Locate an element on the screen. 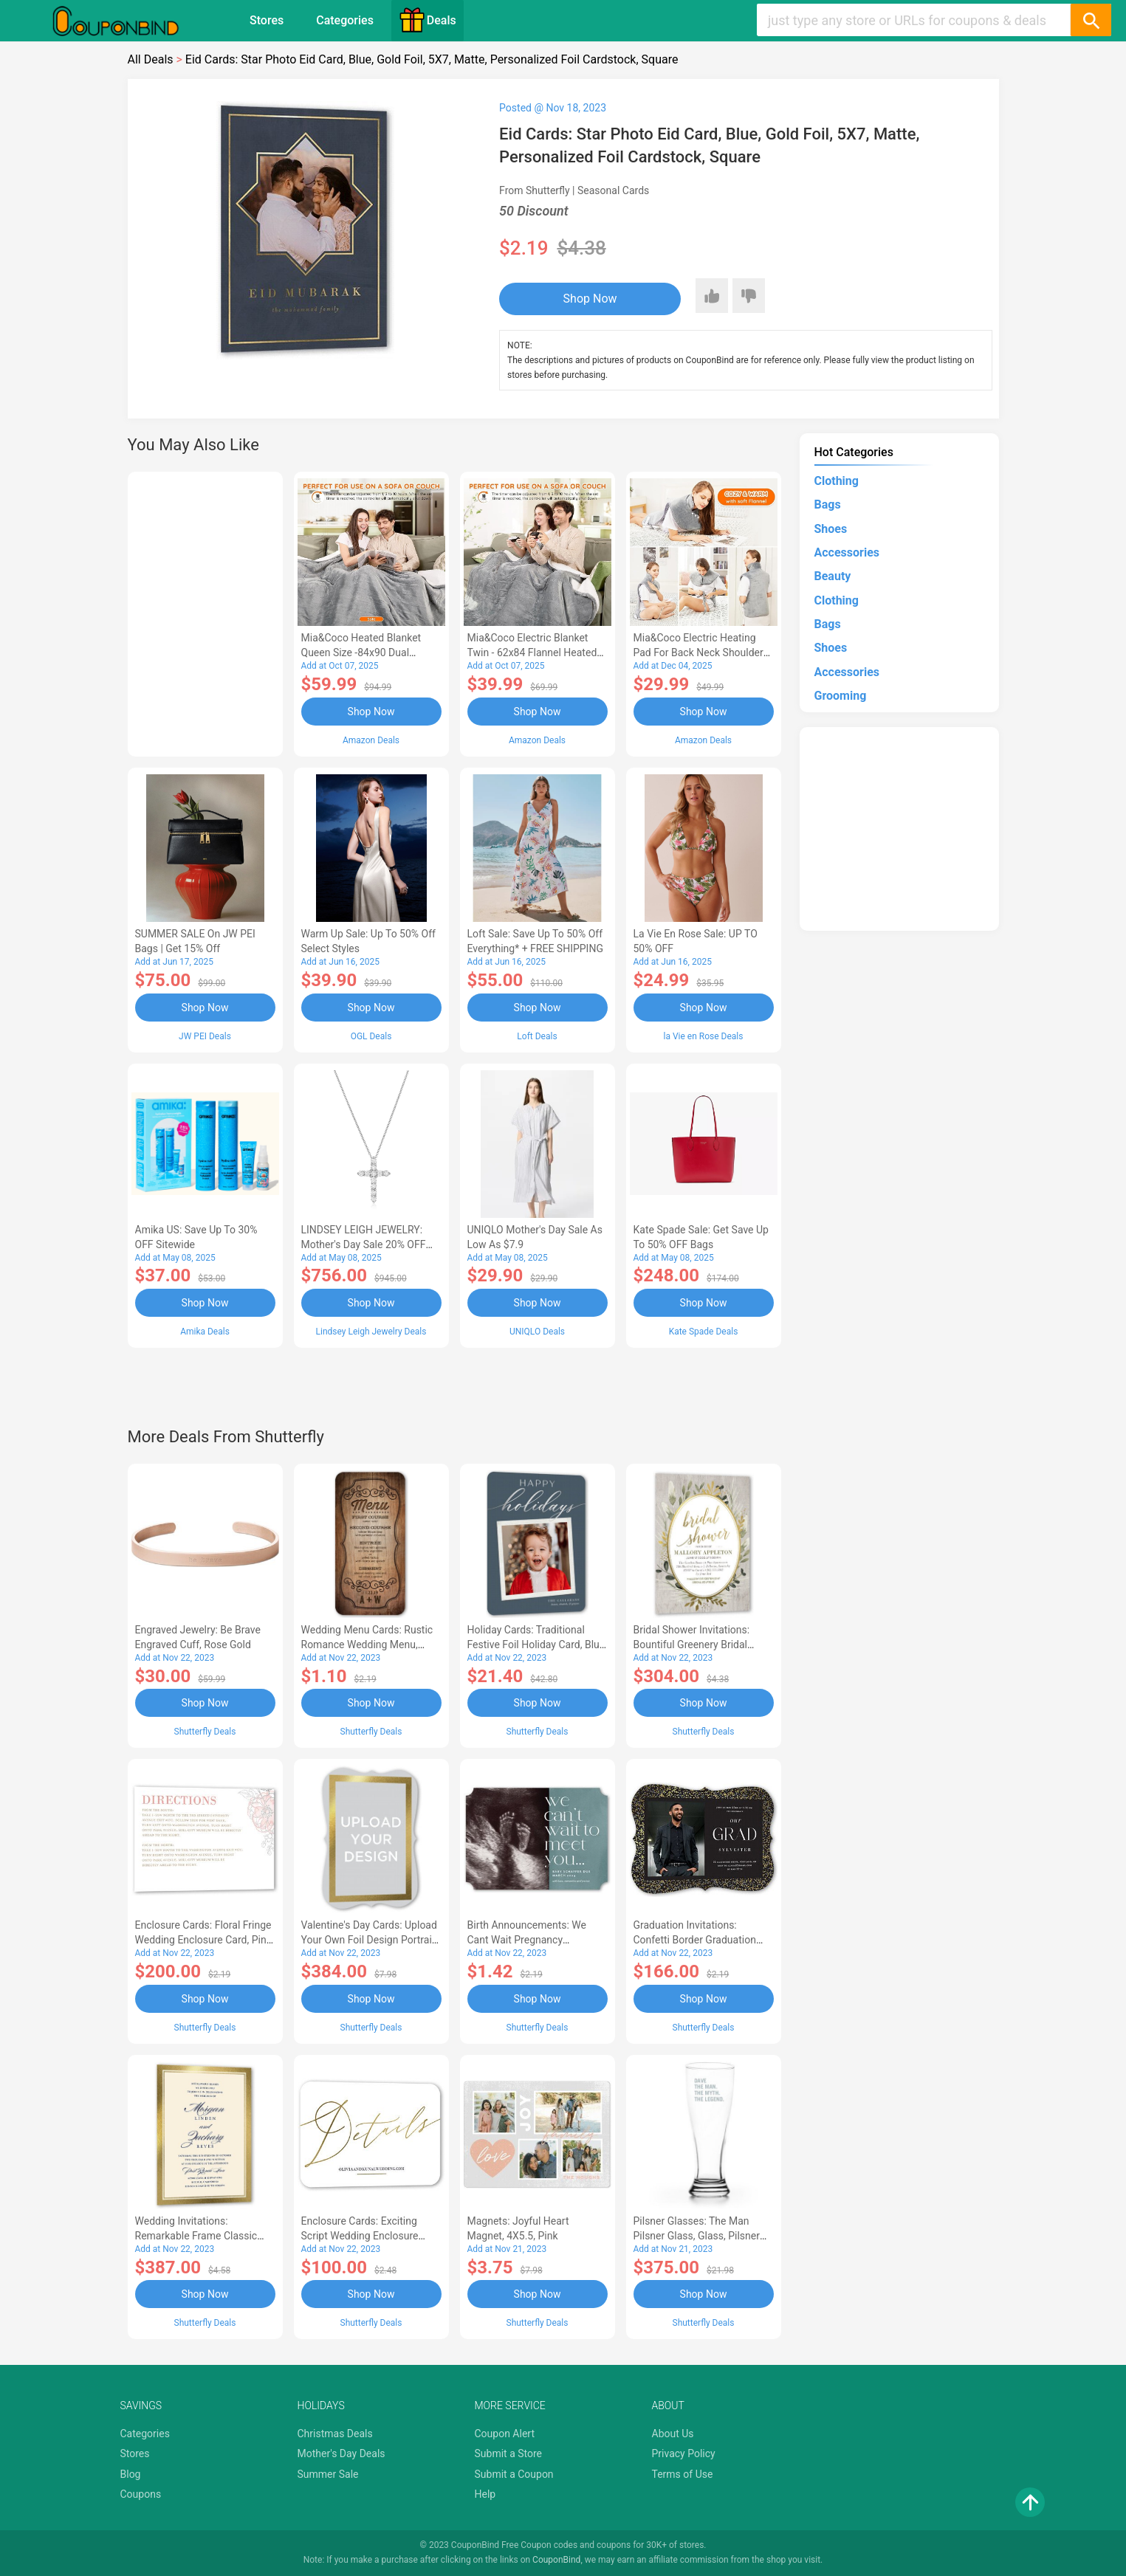  Mia&Coco Electric Blanket Twin - 62x84 Flannel Heated Blanket is located at coordinates (532, 652).